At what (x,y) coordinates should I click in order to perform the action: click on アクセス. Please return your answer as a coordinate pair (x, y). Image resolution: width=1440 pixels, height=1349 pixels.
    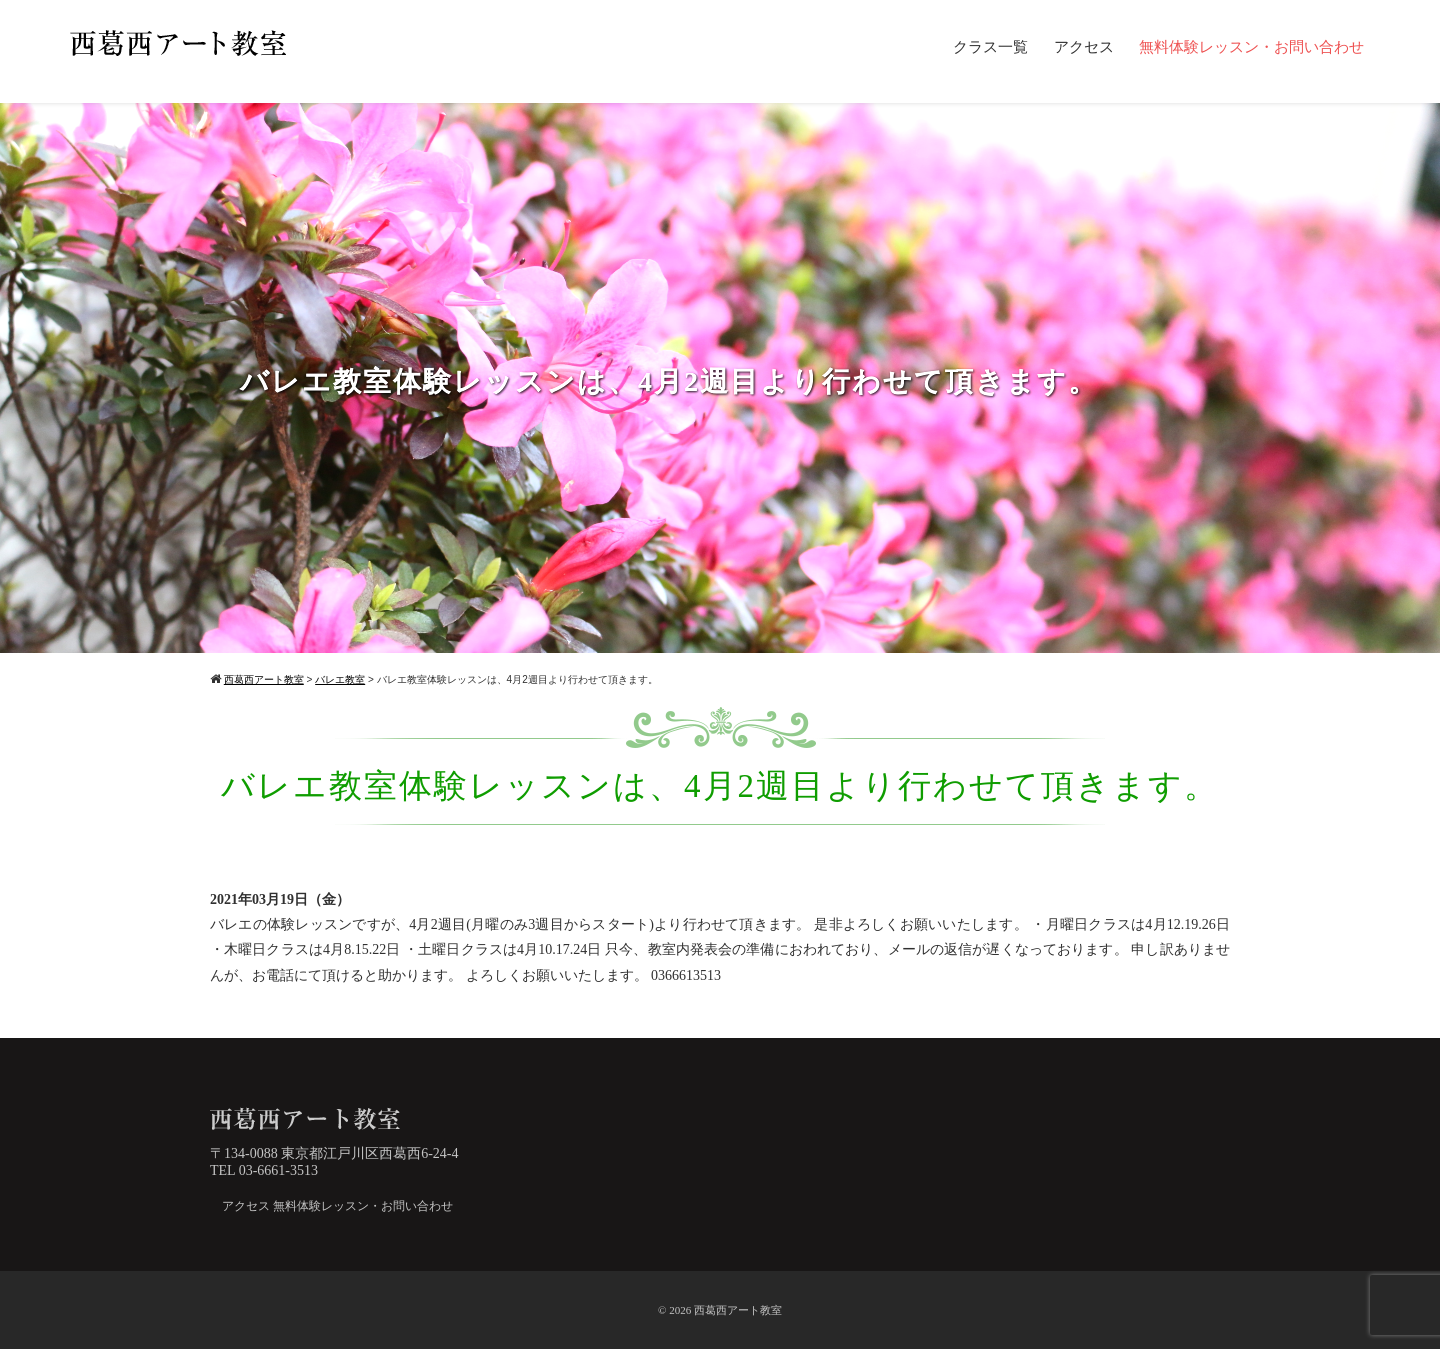
    Looking at the image, I should click on (1084, 47).